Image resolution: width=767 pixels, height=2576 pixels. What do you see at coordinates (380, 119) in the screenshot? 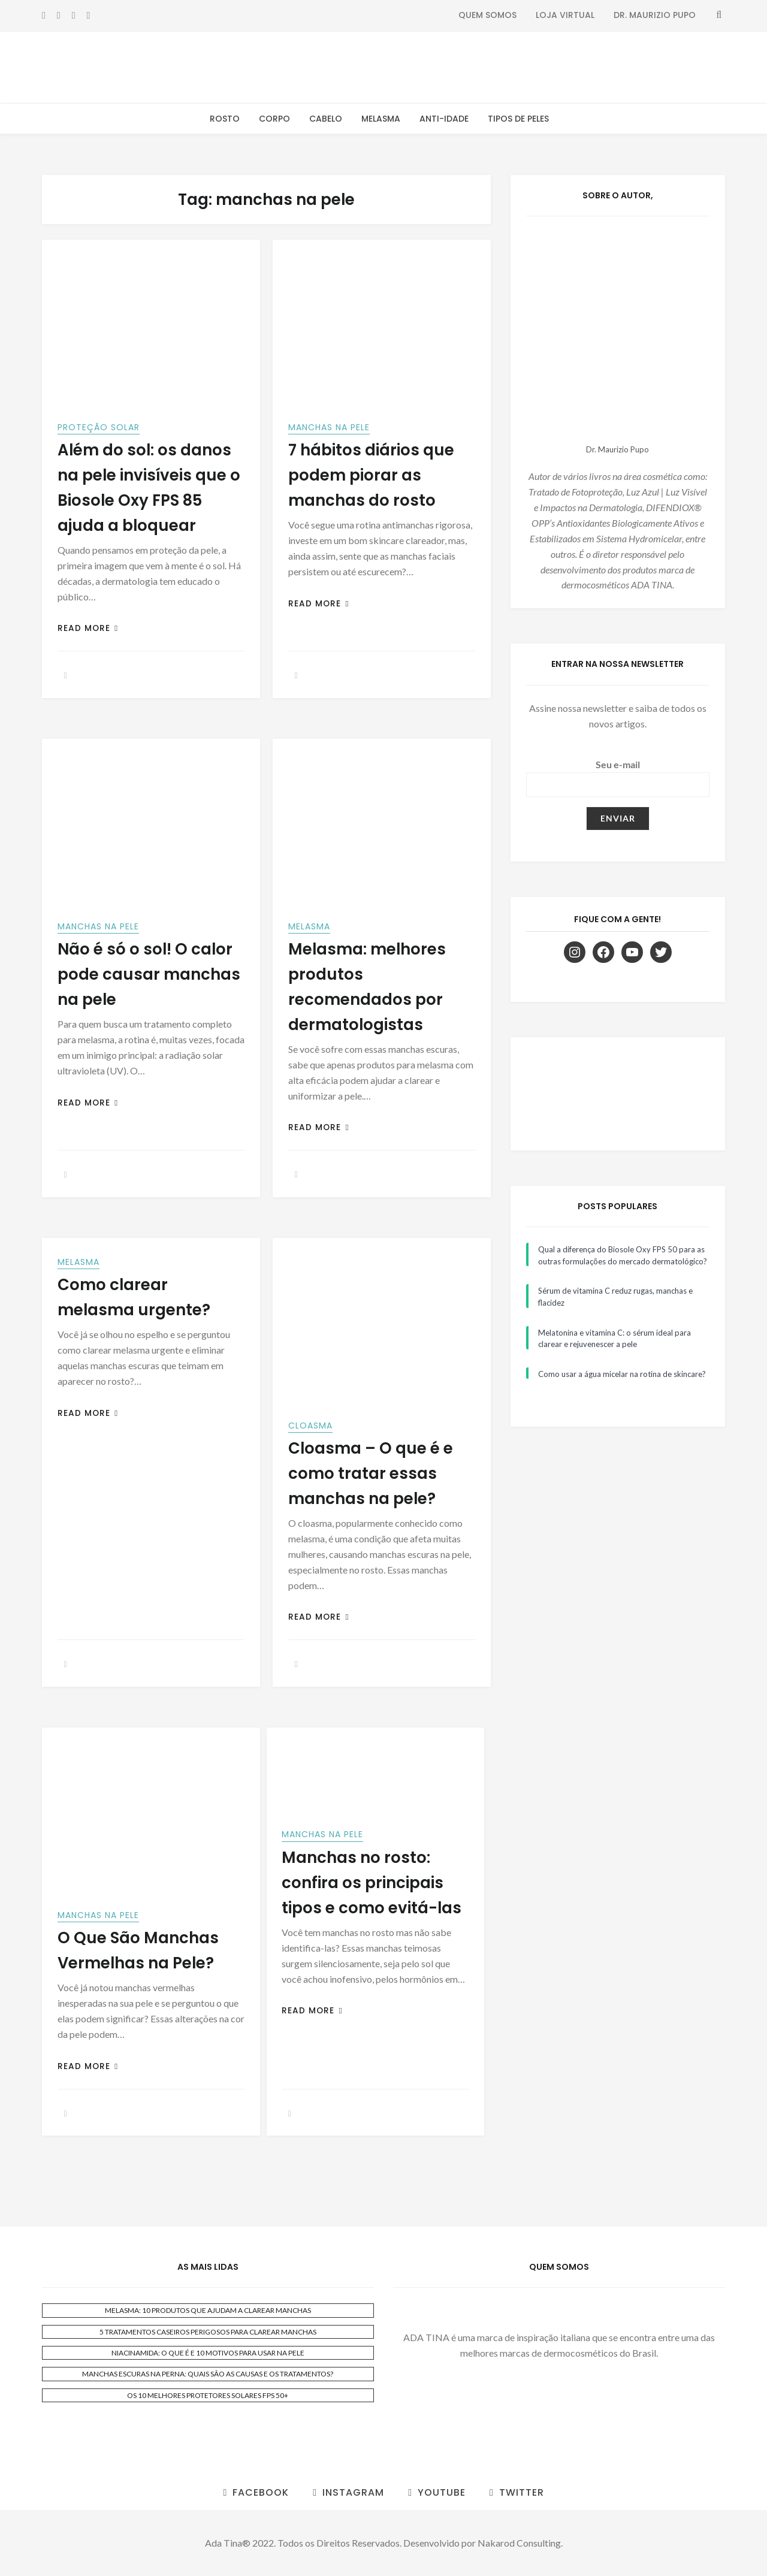
I see `Melasma` at bounding box center [380, 119].